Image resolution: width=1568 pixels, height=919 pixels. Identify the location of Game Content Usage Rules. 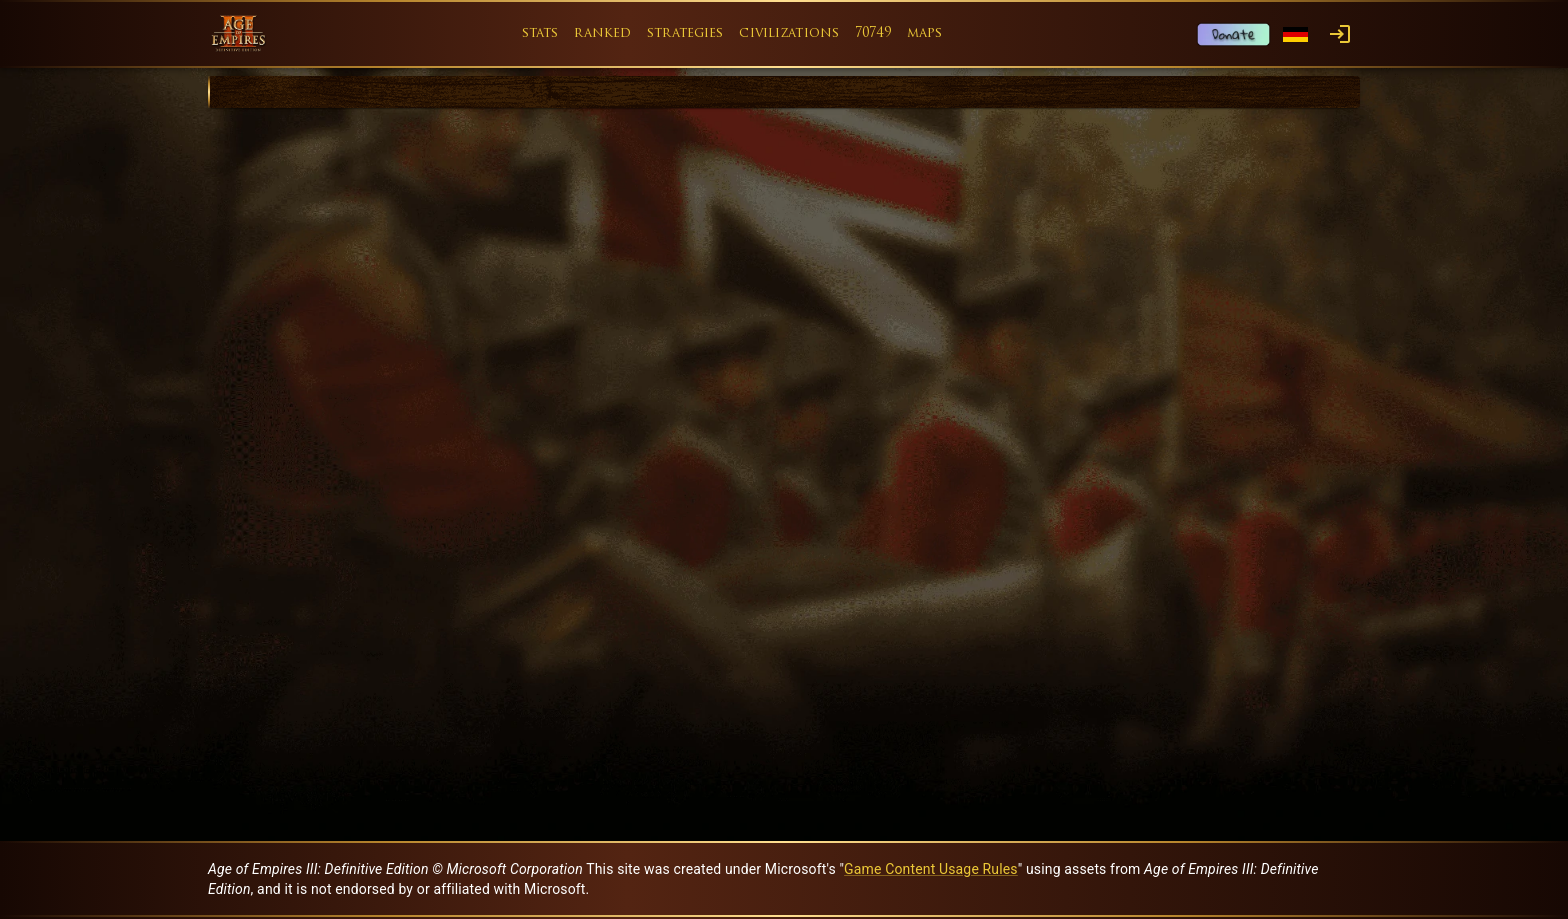
(931, 869).